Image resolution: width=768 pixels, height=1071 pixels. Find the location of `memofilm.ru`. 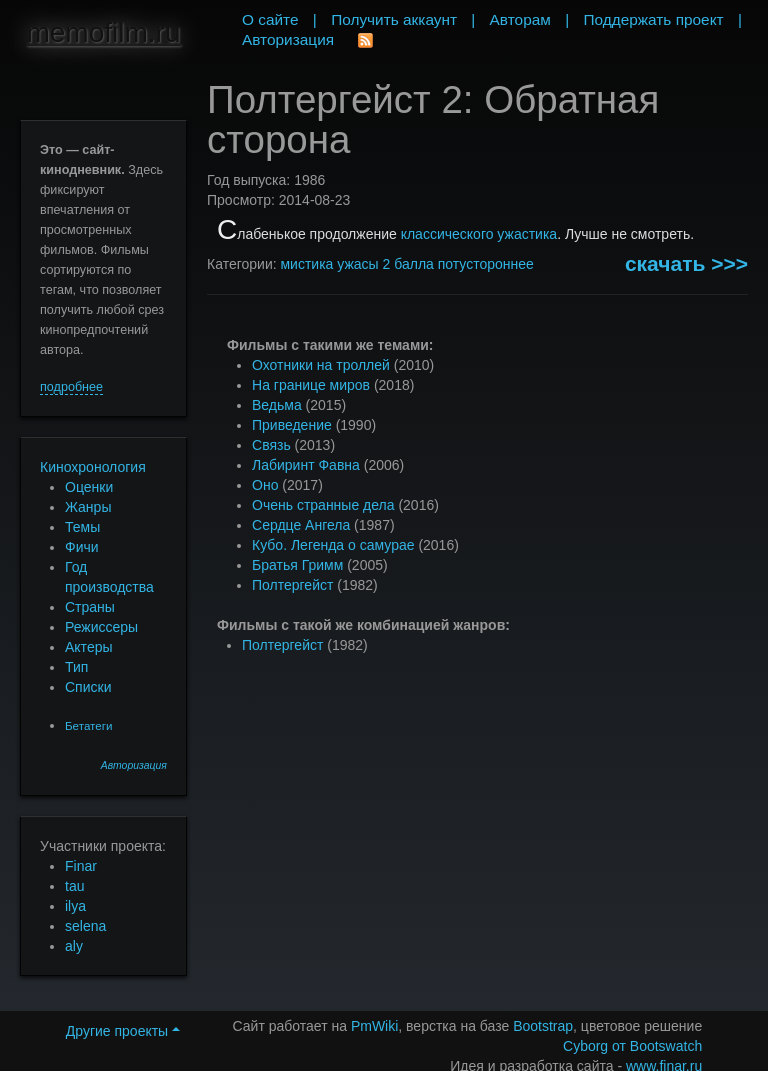

memofilm.ru is located at coordinates (103, 32).